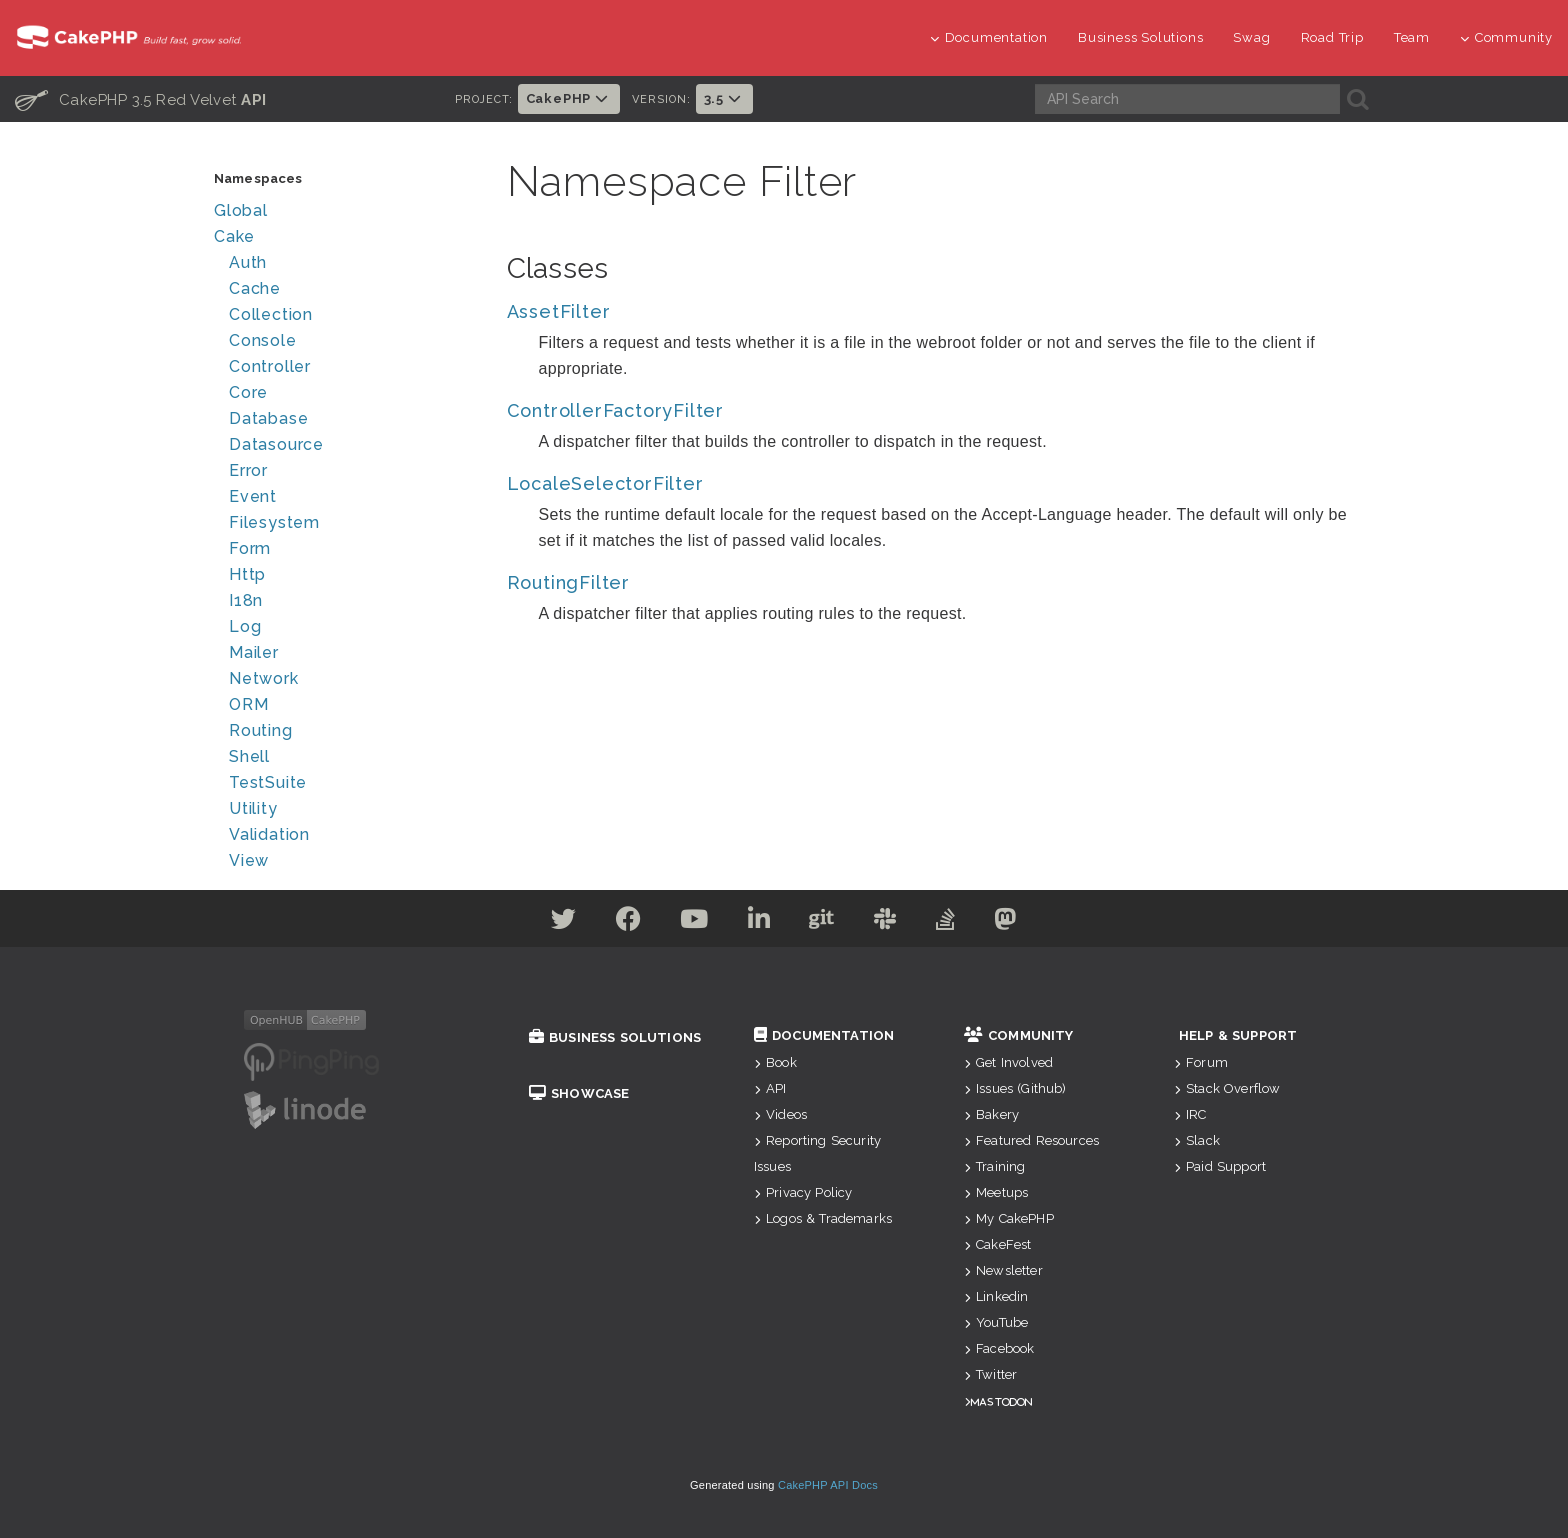  I want to click on Error, so click(248, 470).